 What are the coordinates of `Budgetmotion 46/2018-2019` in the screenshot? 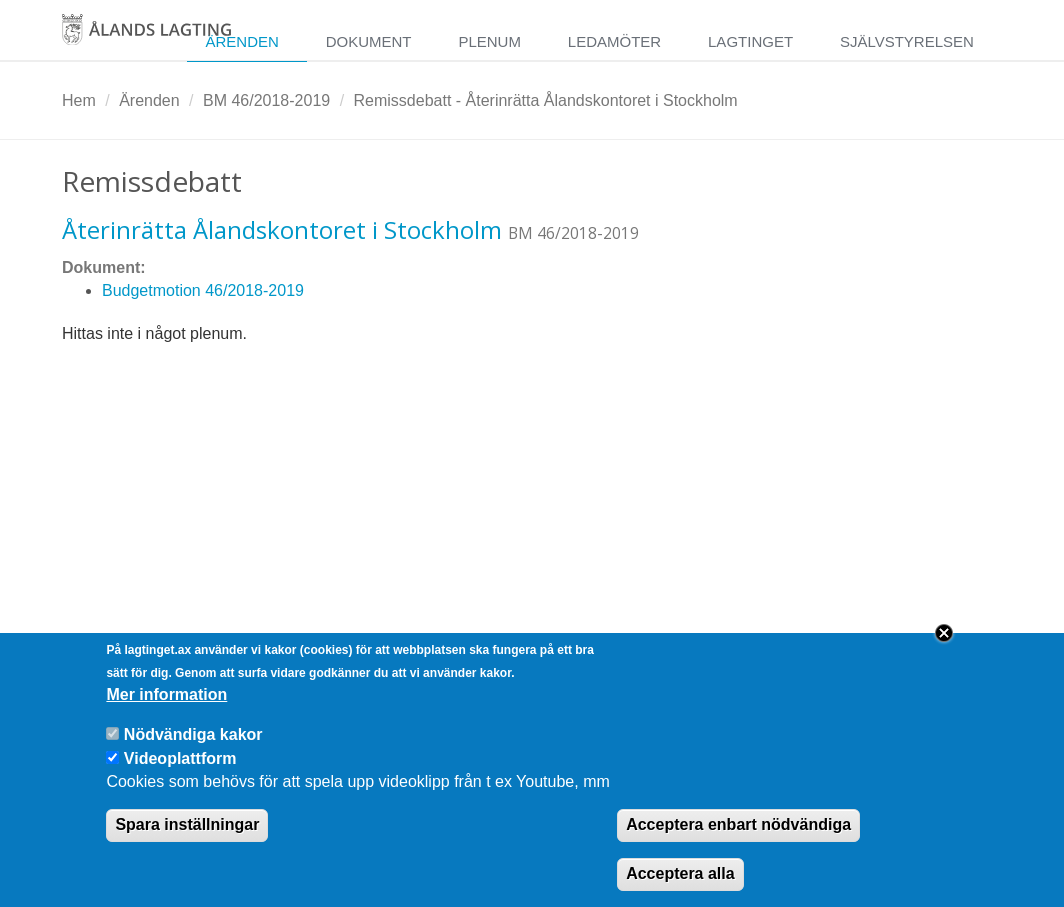 It's located at (203, 290).